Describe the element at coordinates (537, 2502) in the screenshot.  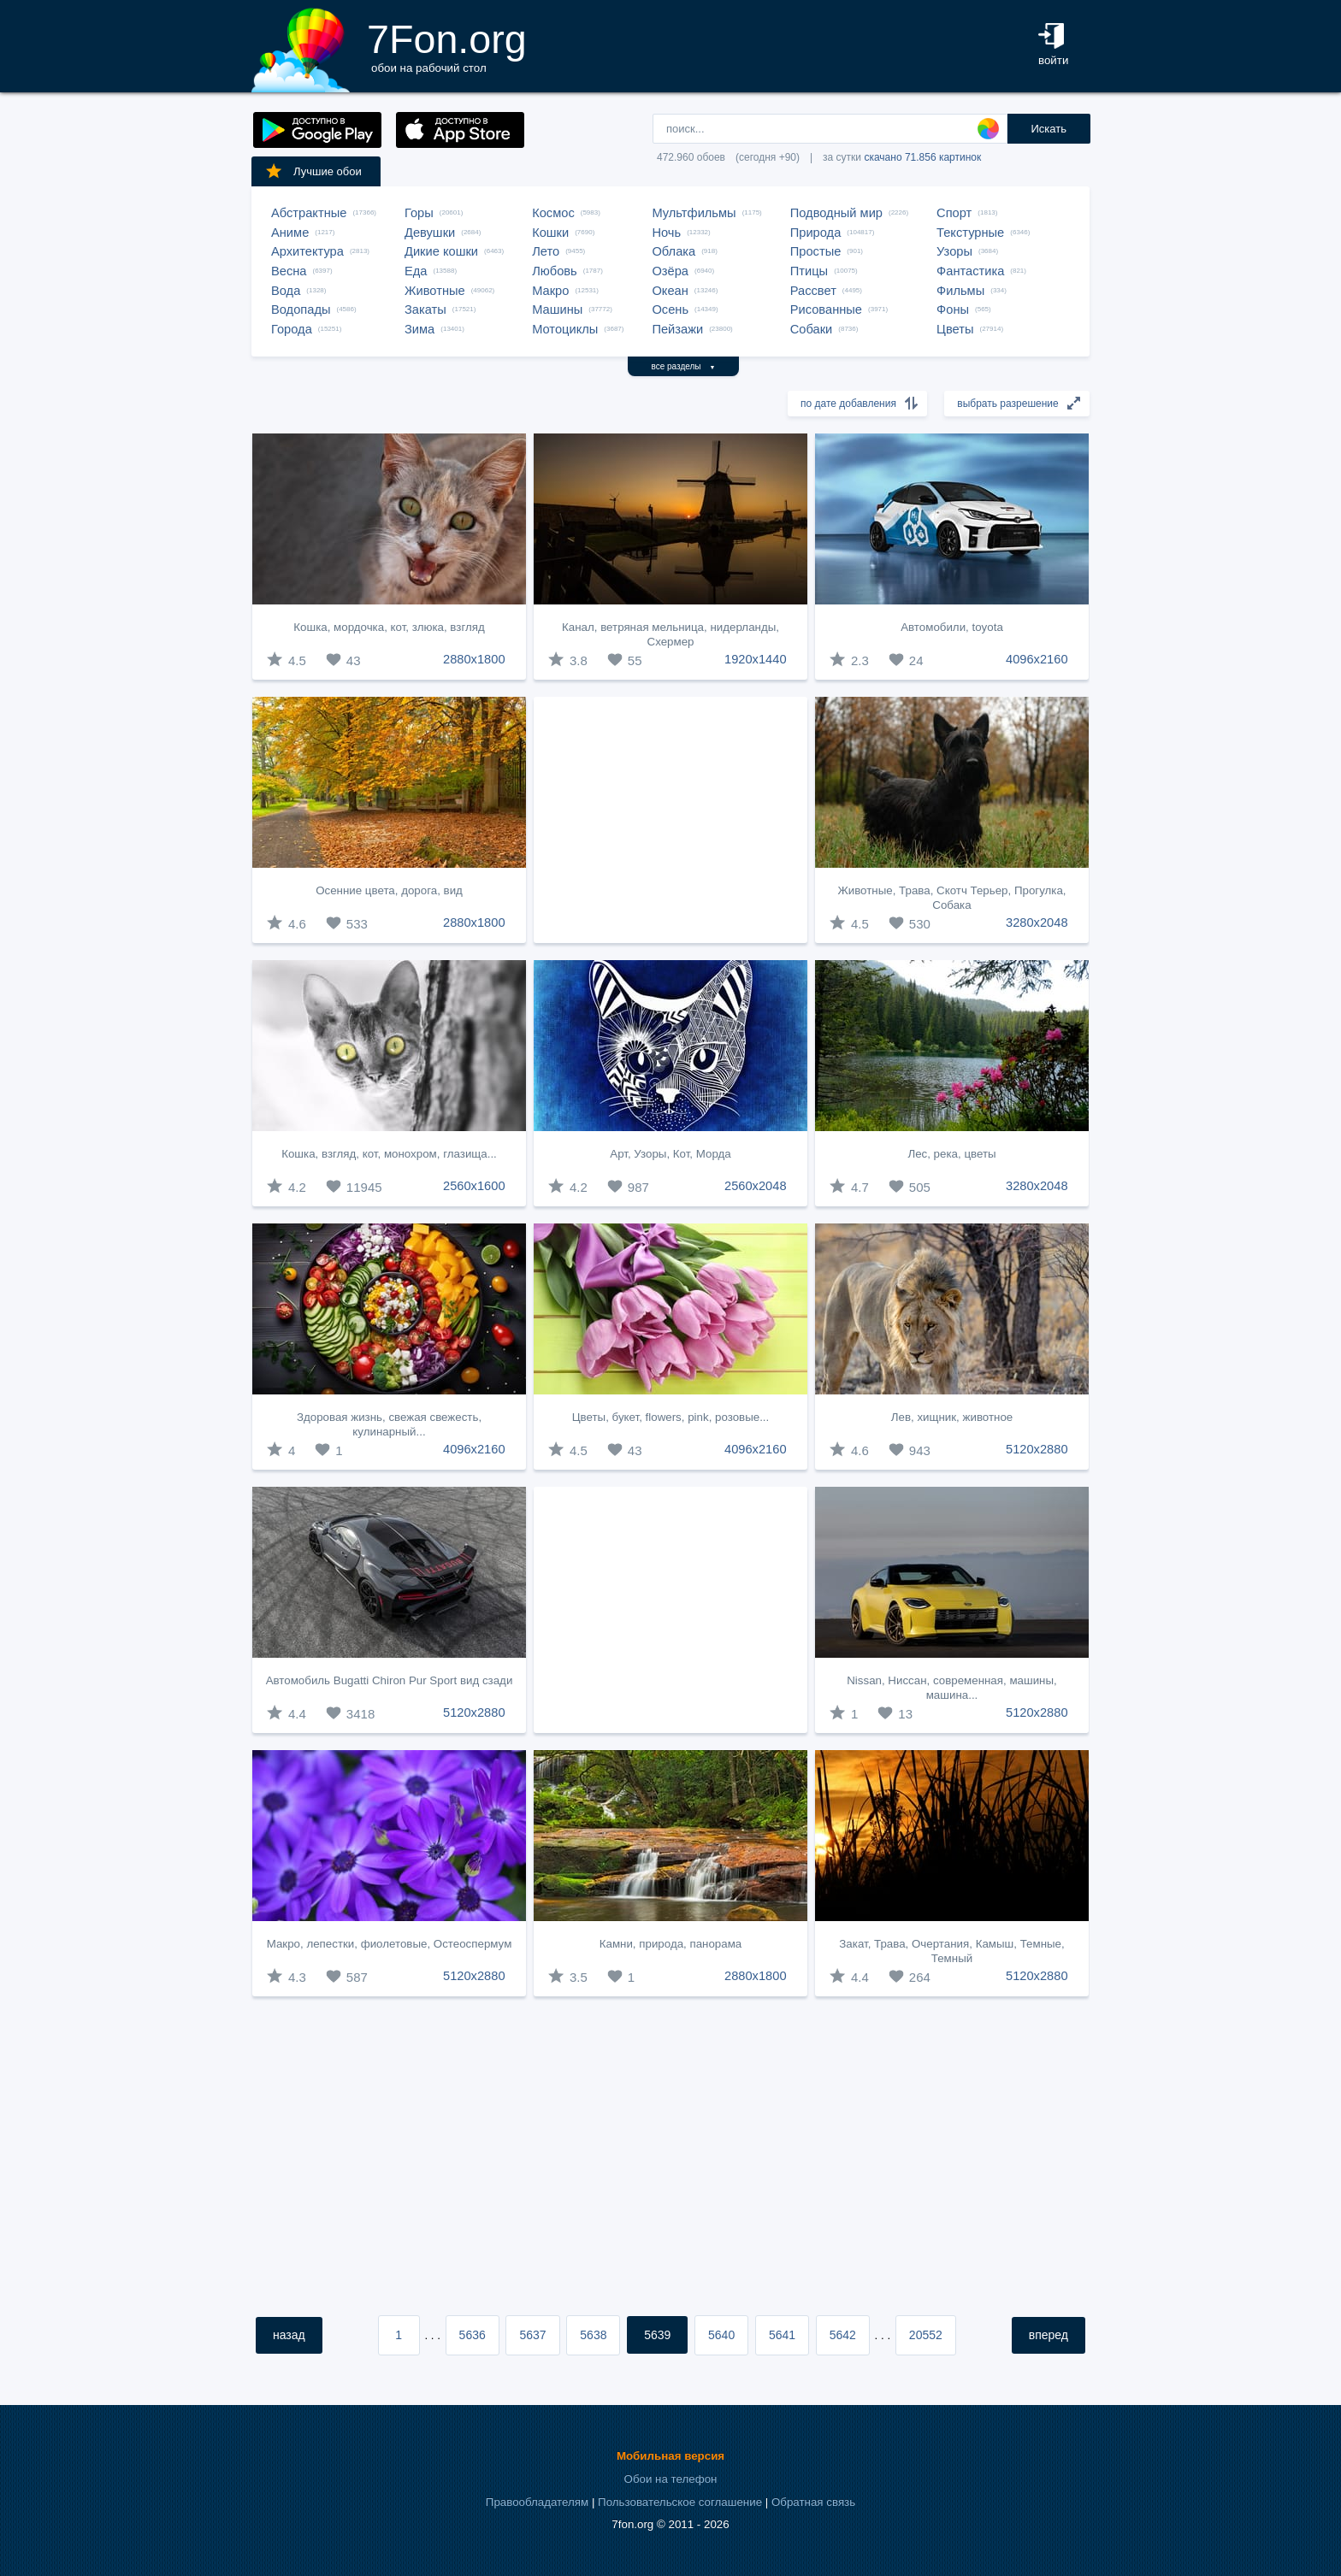
I see `Правообладателям` at that location.